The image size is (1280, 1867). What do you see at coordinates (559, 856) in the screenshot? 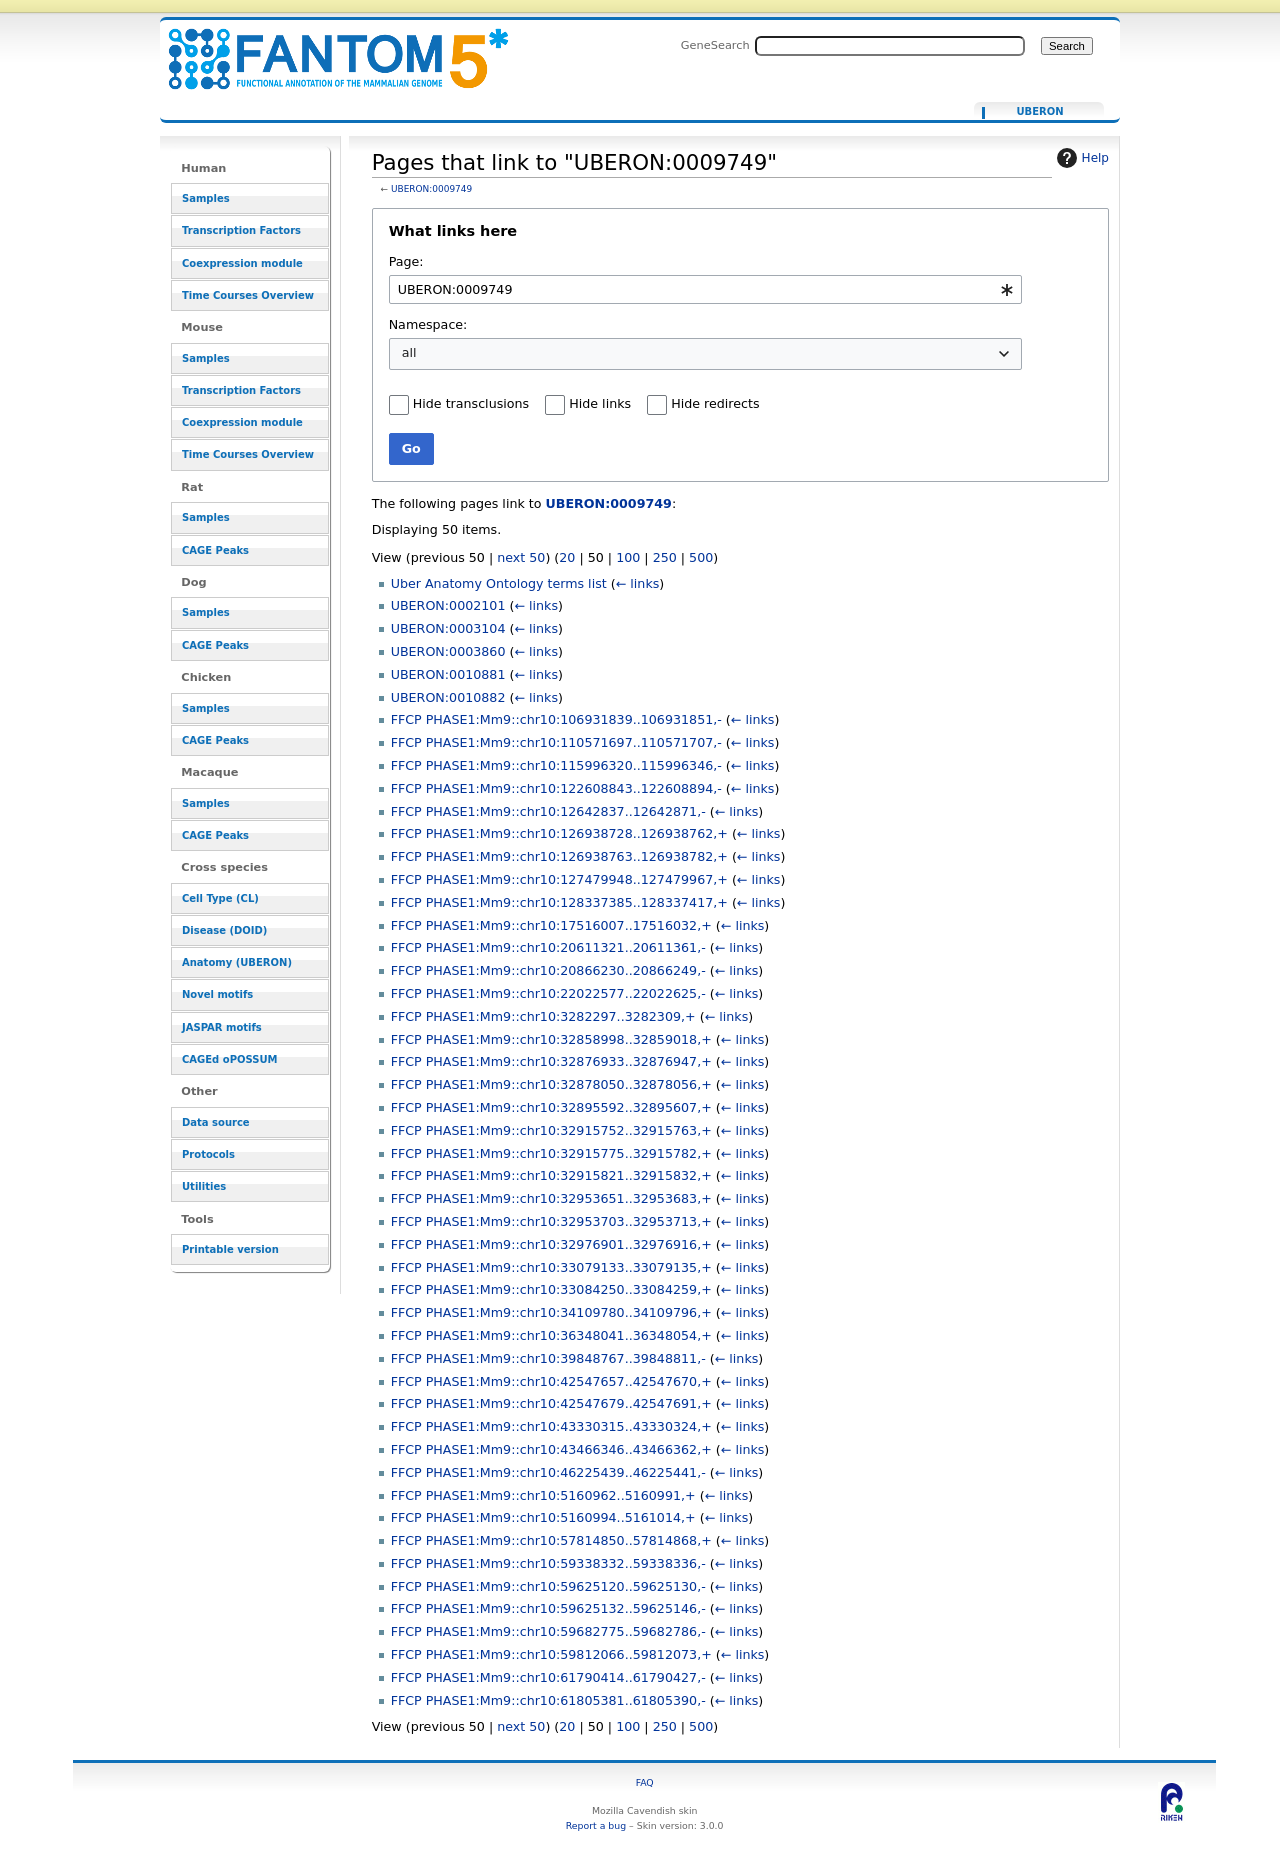
I see `FFCP PHASE1:Mm9::chr10:126938763..126938782,+` at bounding box center [559, 856].